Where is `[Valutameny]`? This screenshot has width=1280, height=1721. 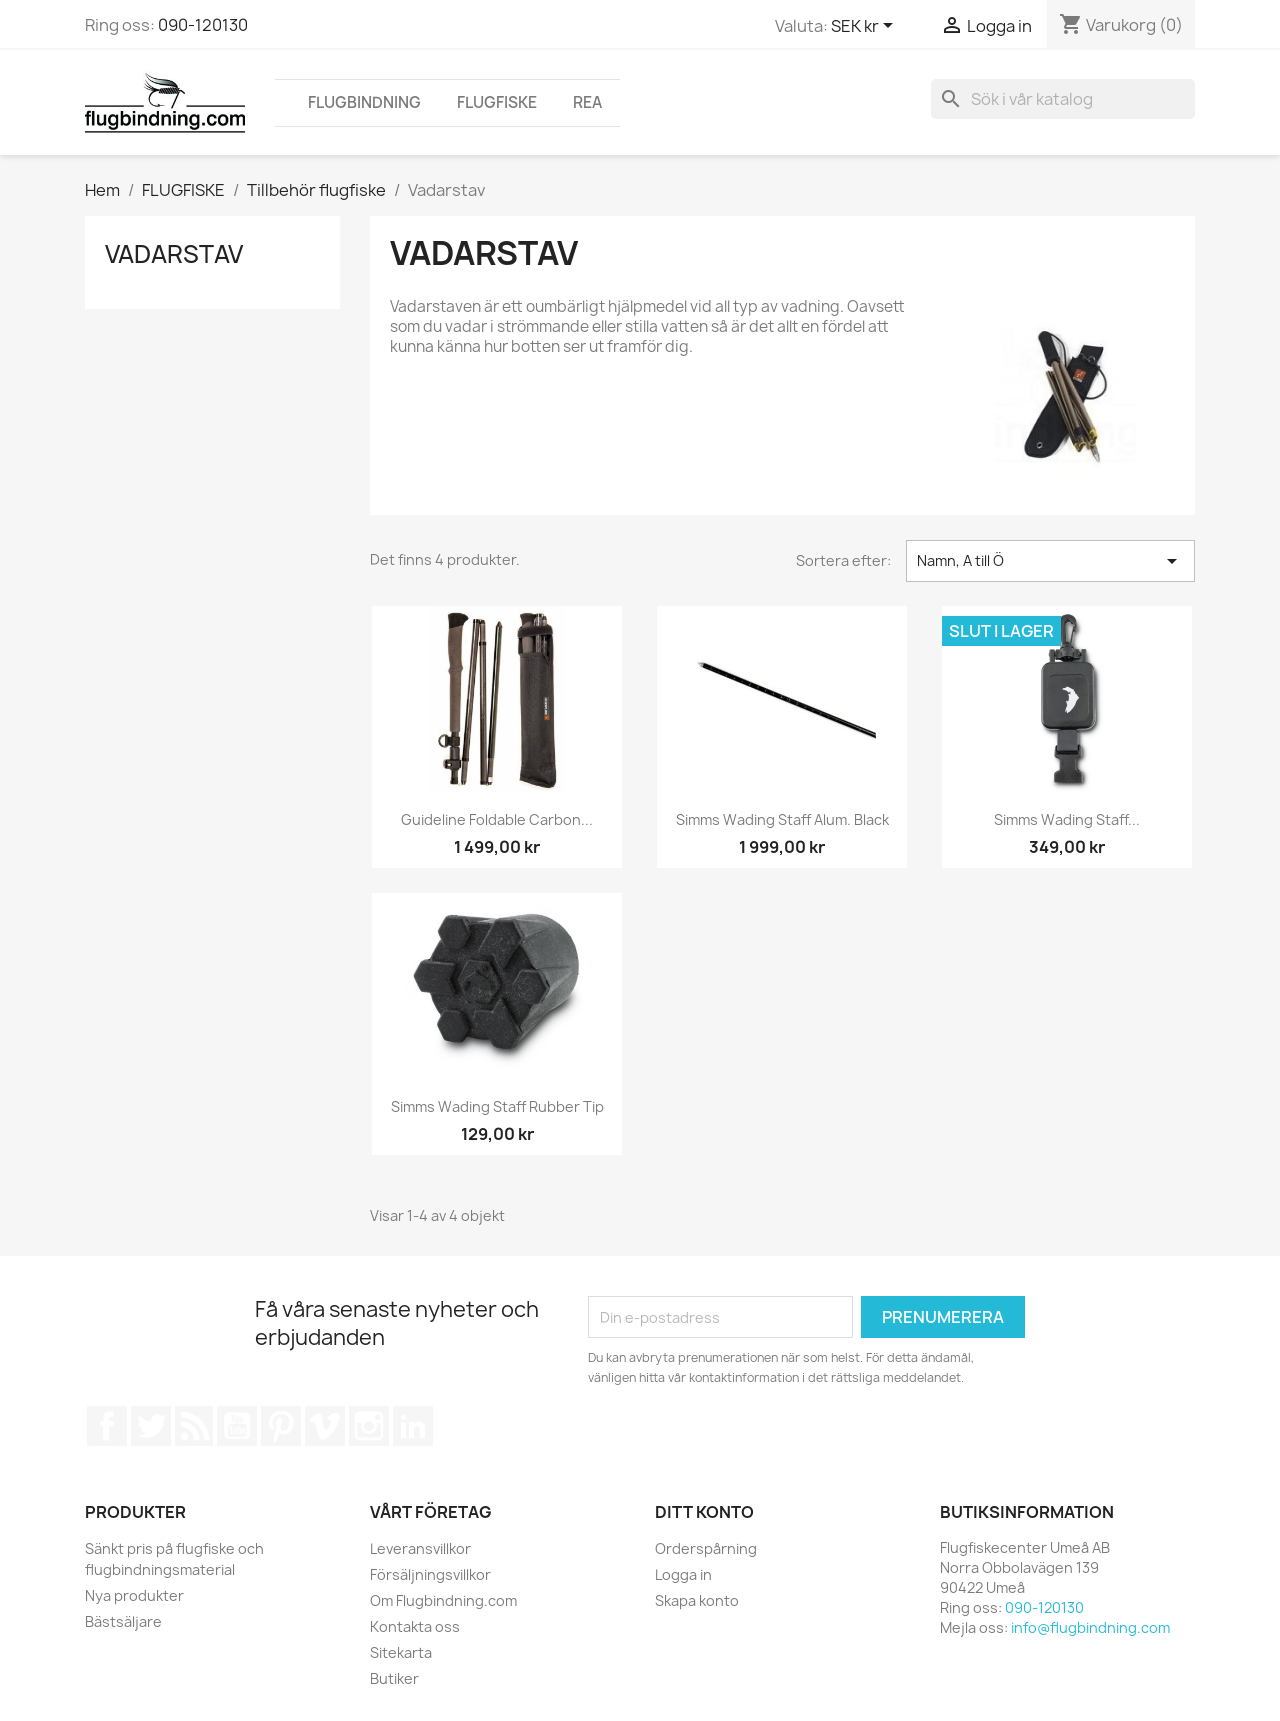
[Valutameny] is located at coordinates (865, 27).